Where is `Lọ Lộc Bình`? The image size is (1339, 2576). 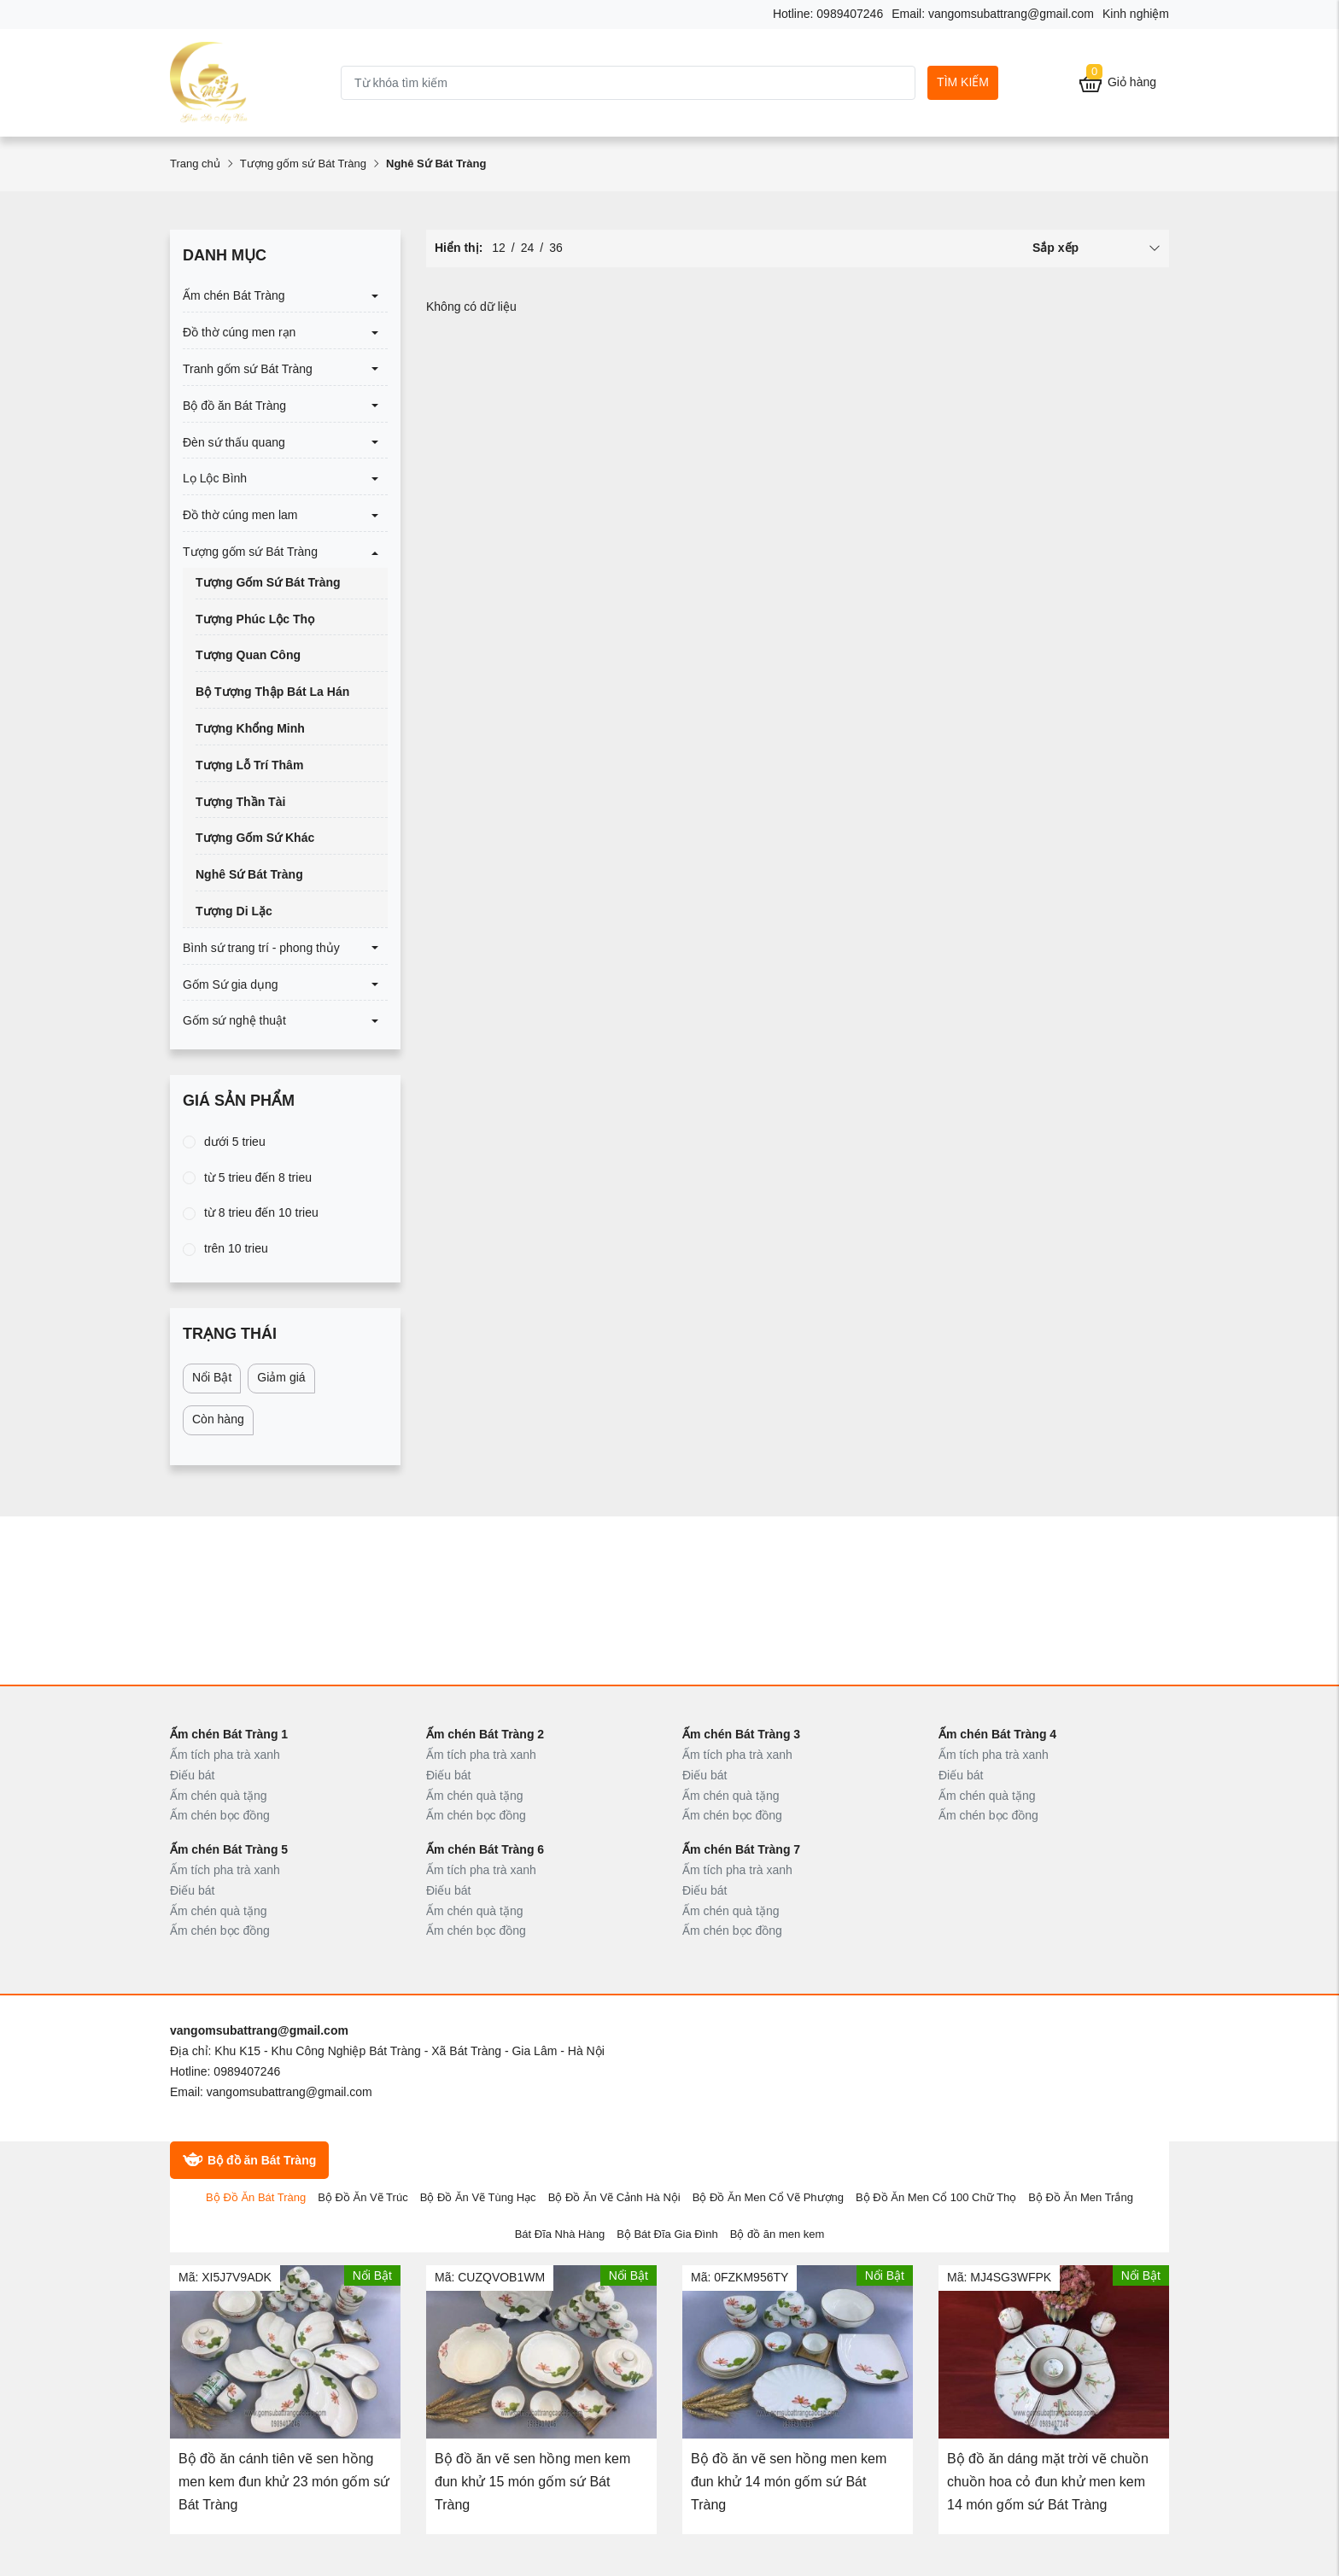
Lọ Lộc Bình is located at coordinates (215, 478).